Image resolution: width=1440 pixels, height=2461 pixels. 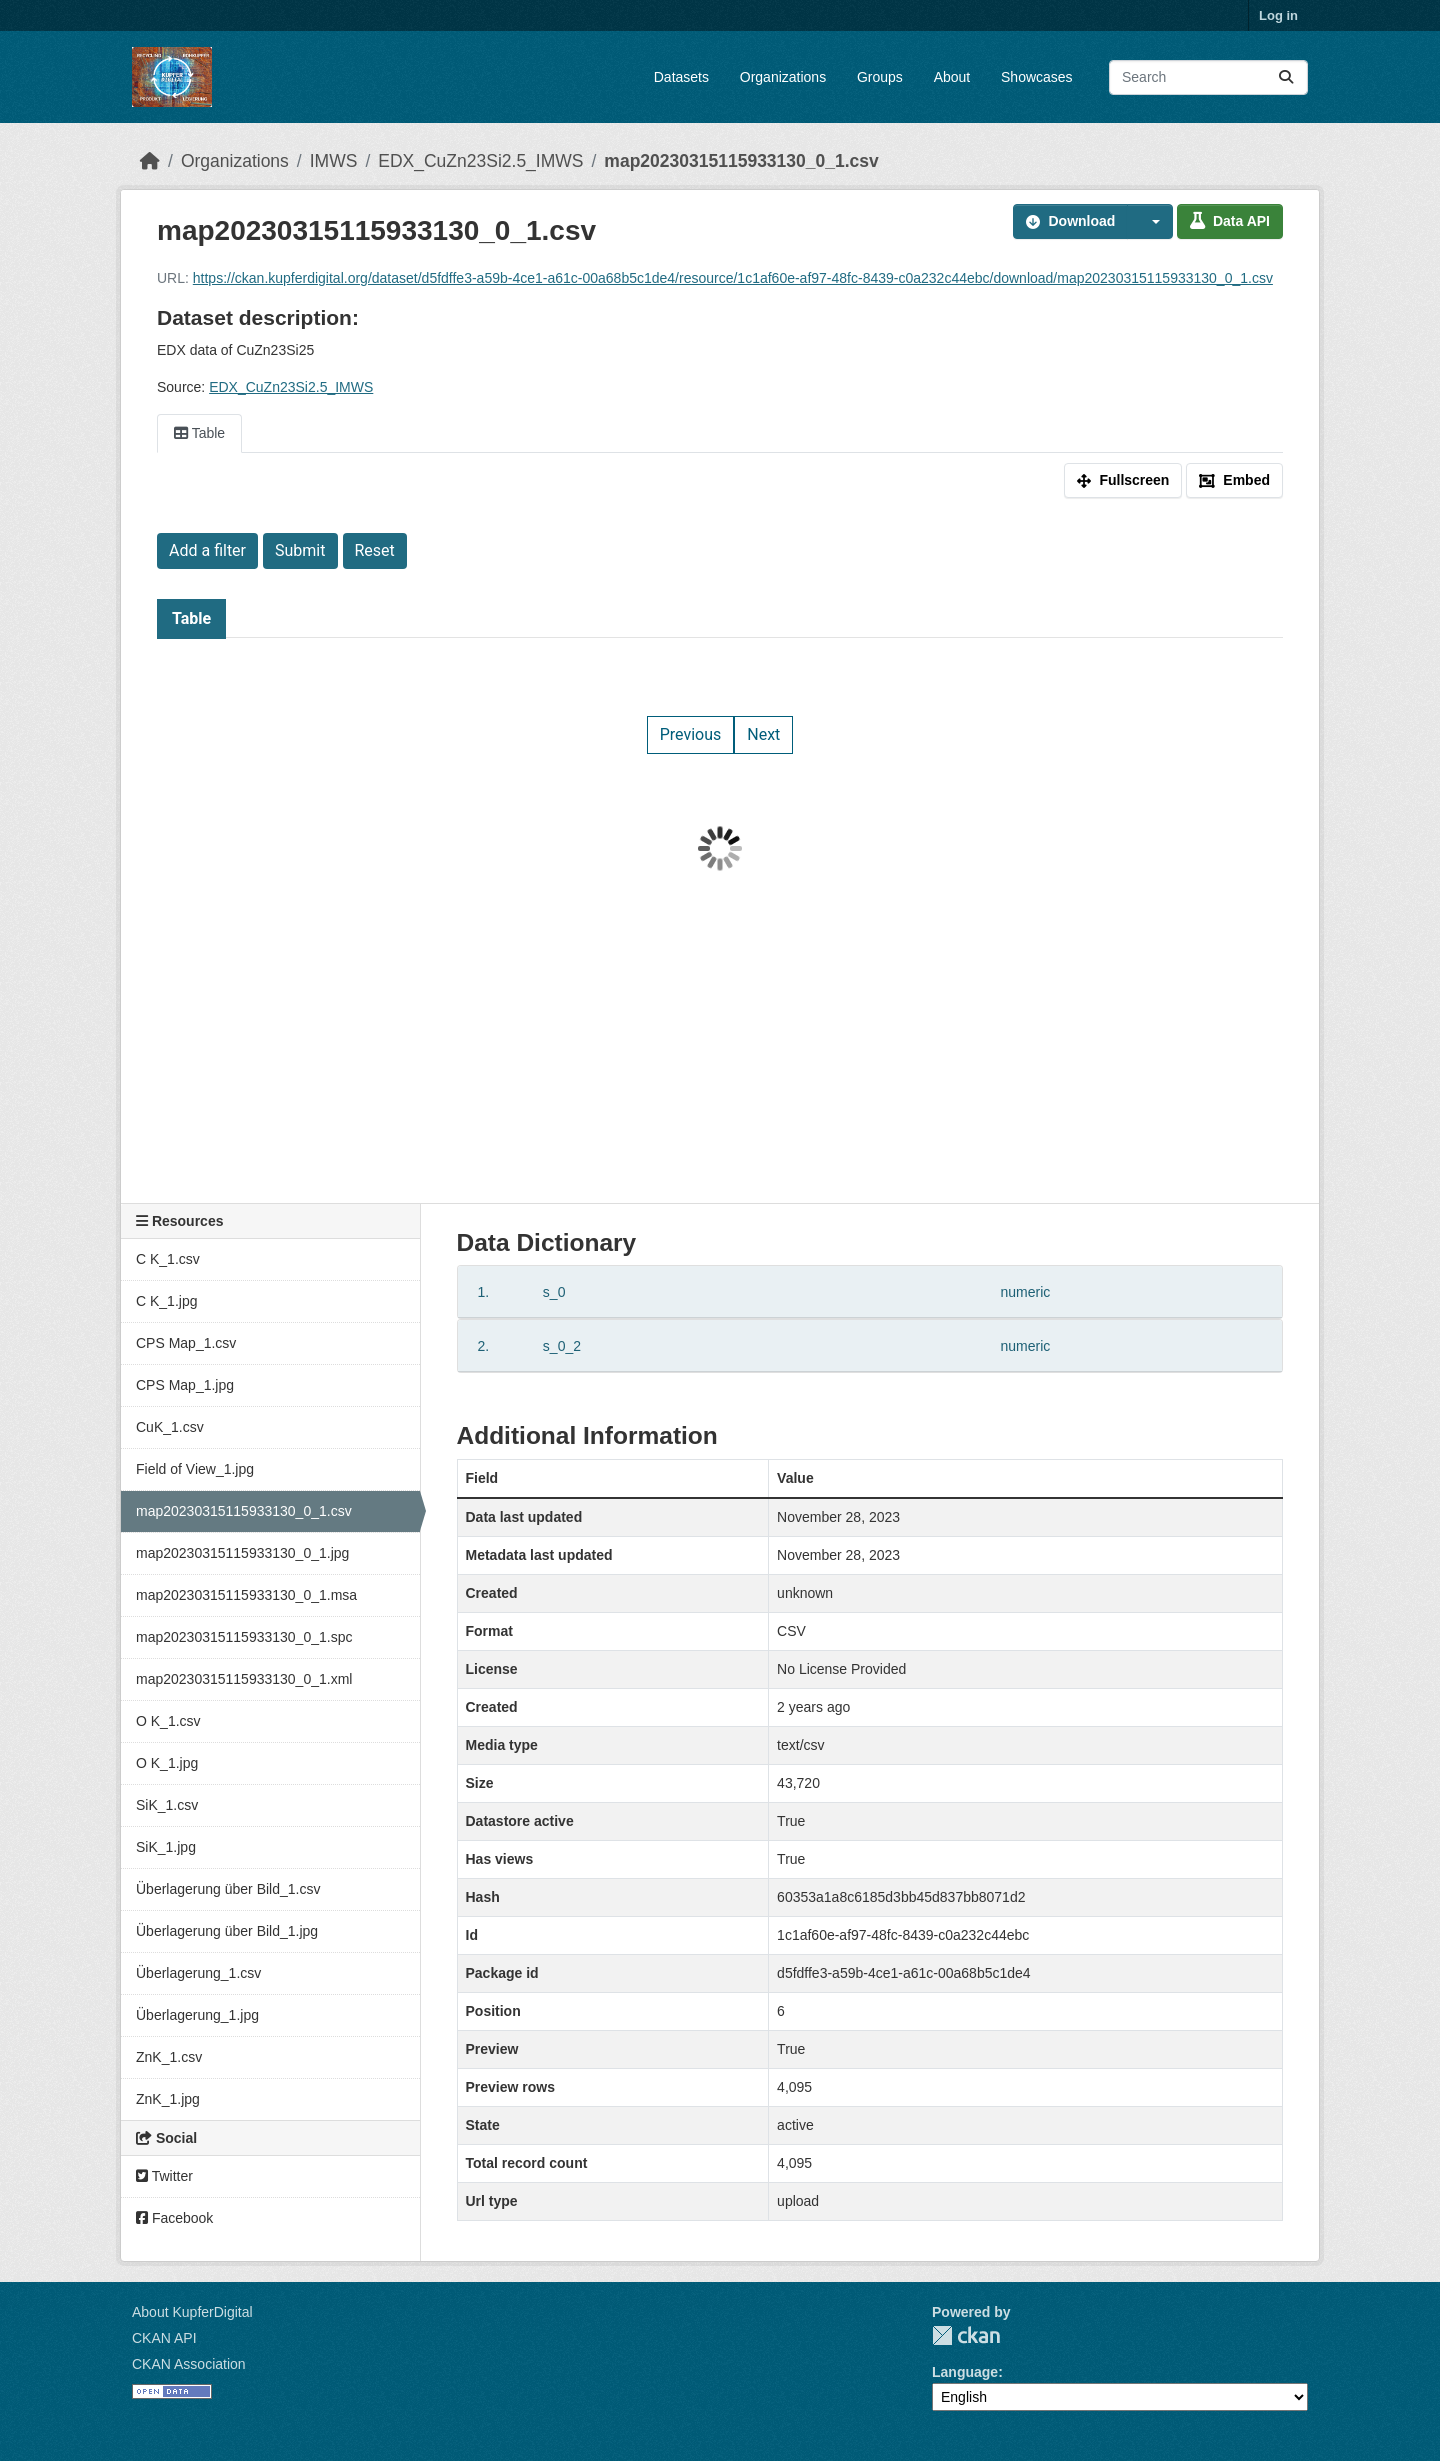 What do you see at coordinates (174, 2218) in the screenshot?
I see `Facebook` at bounding box center [174, 2218].